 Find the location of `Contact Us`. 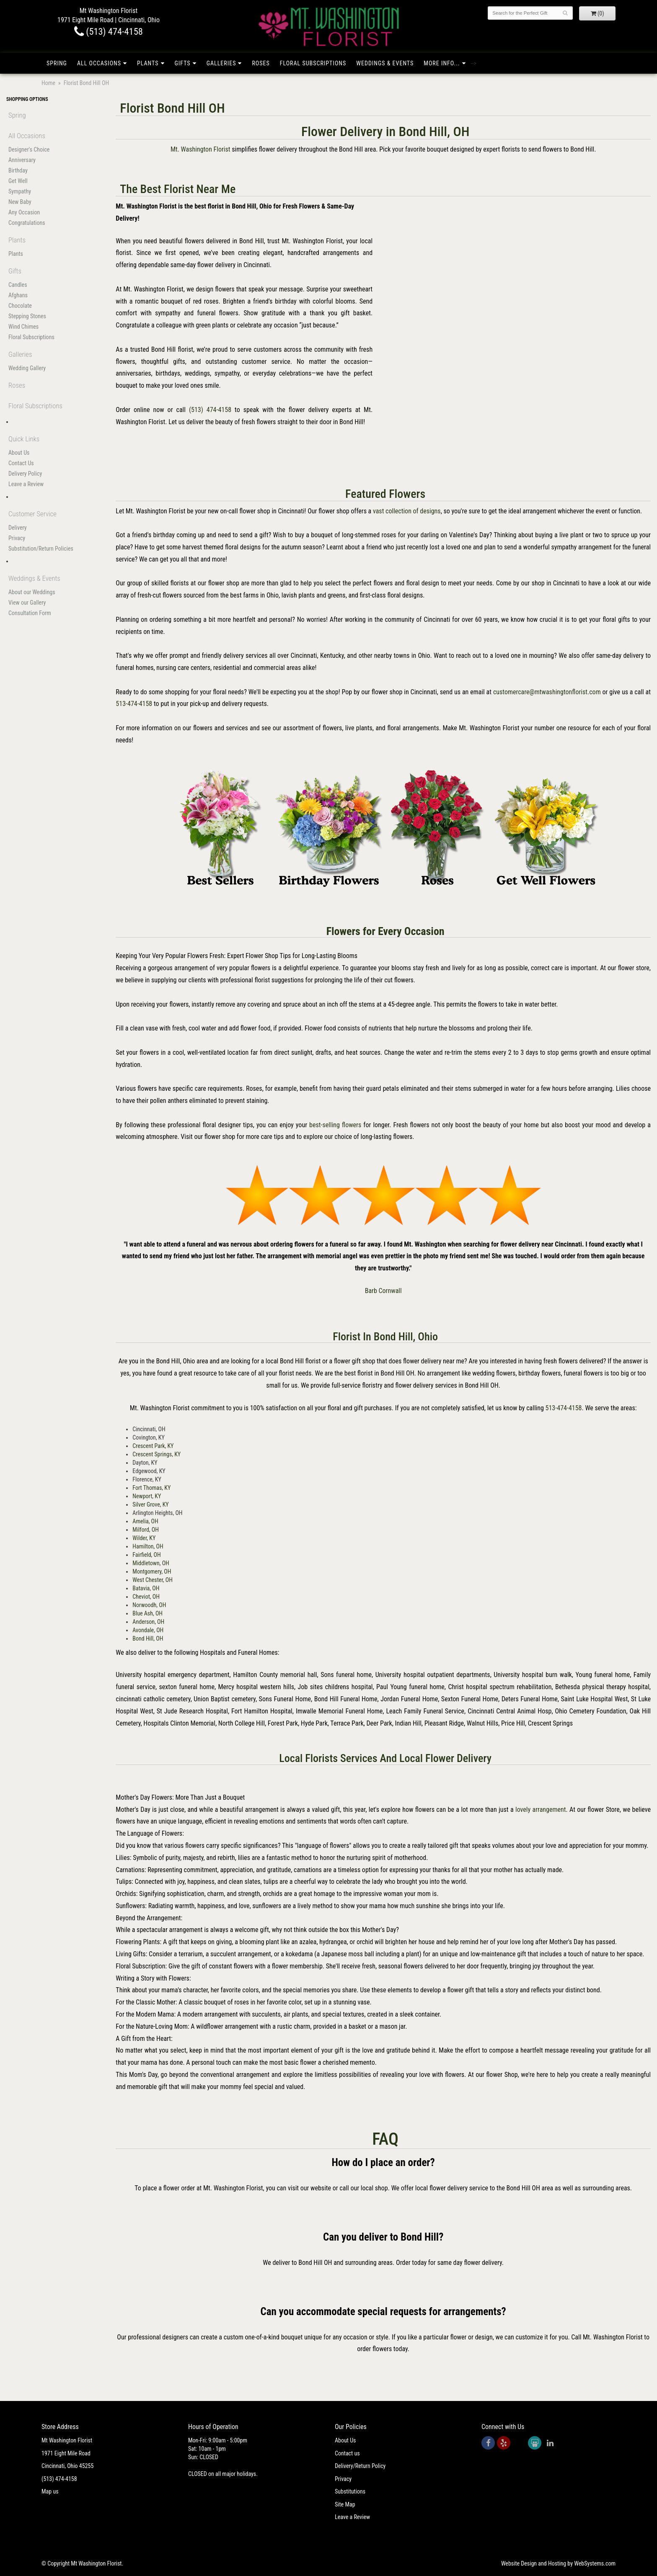

Contact Us is located at coordinates (21, 463).